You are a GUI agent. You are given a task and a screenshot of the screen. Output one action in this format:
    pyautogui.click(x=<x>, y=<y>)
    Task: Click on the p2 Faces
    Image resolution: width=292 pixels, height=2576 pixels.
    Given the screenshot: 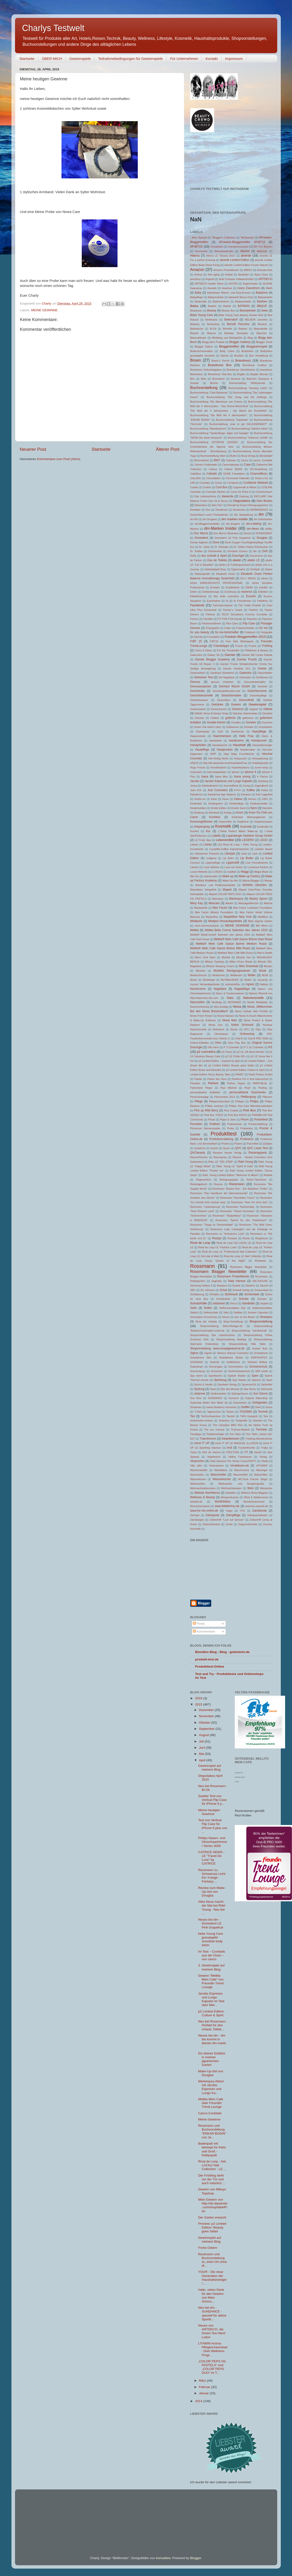 What is the action you would take?
    pyautogui.click(x=226, y=1051)
    